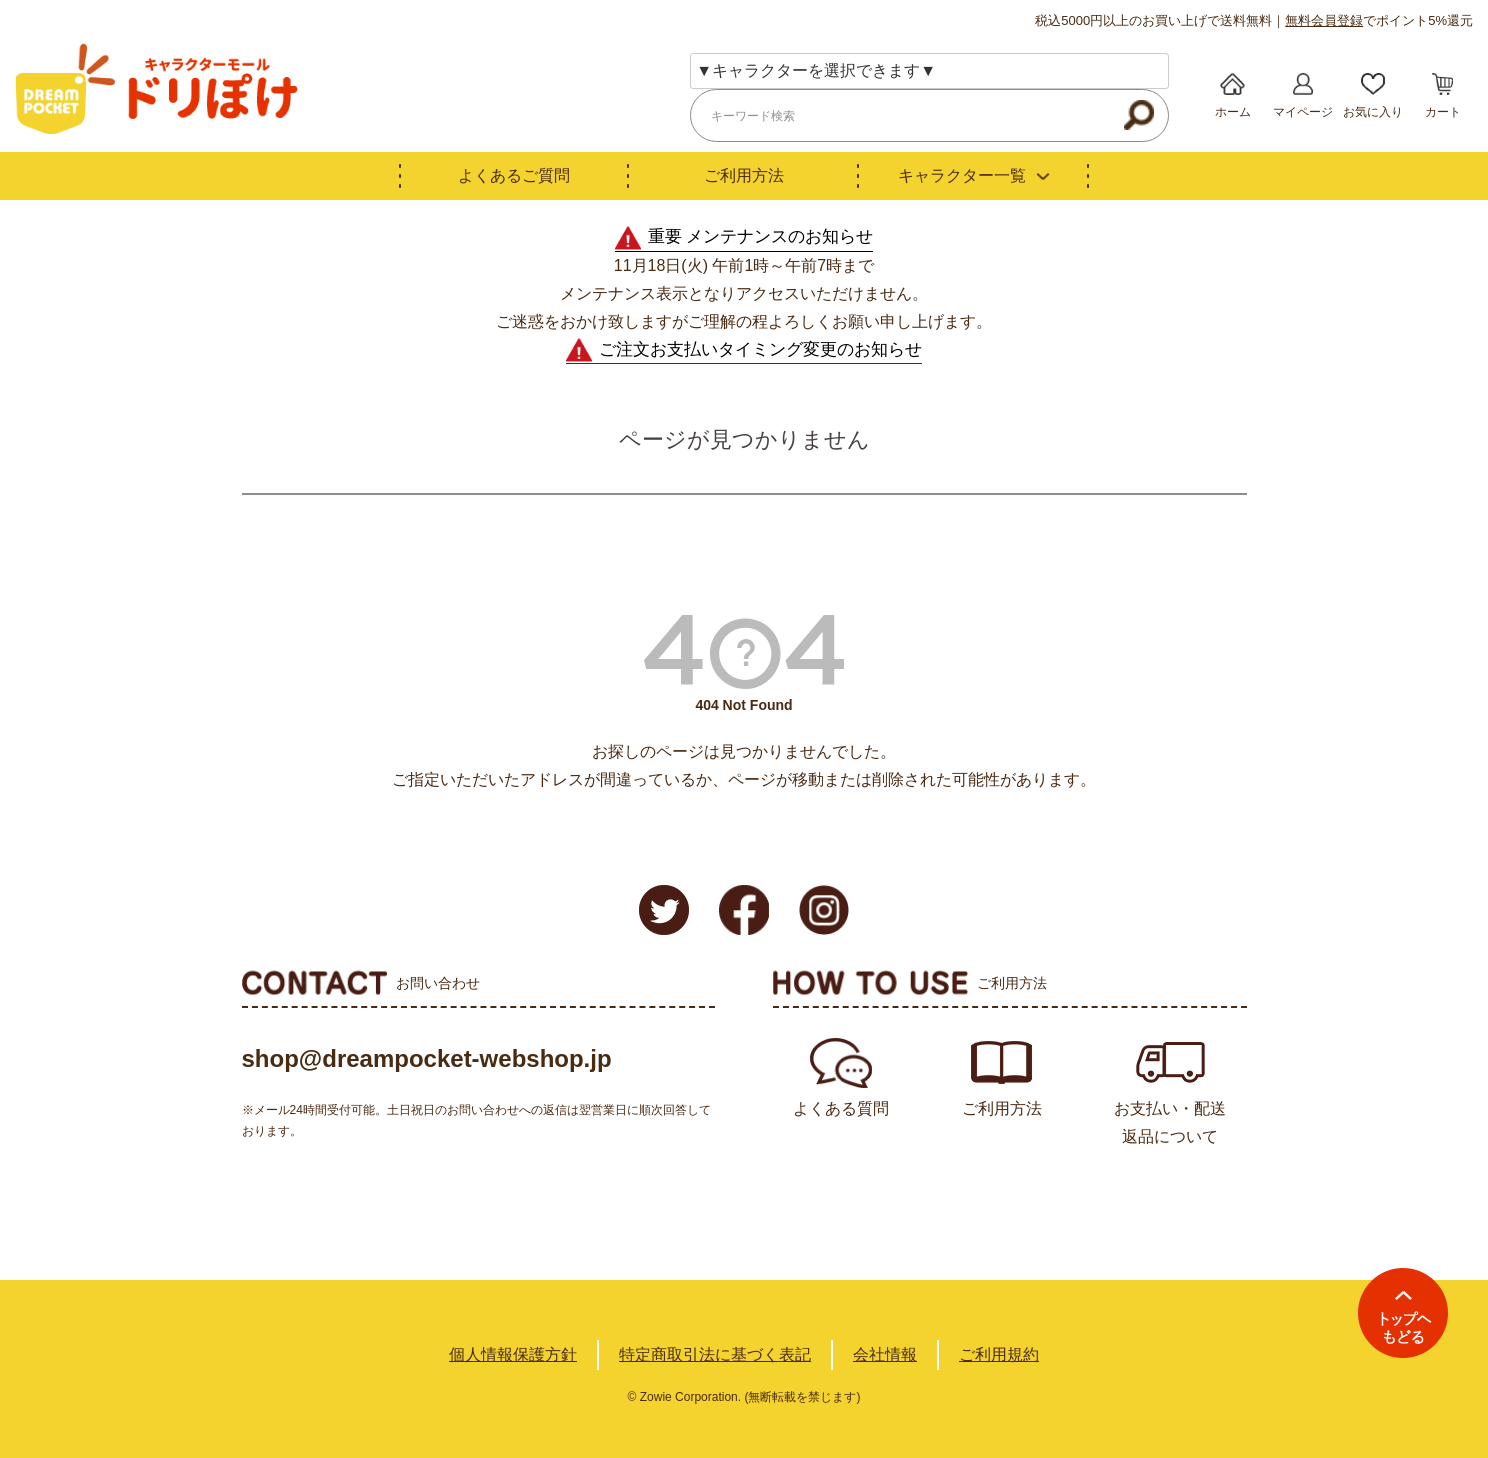 This screenshot has width=1488, height=1458. What do you see at coordinates (1443, 112) in the screenshot?
I see `カート` at bounding box center [1443, 112].